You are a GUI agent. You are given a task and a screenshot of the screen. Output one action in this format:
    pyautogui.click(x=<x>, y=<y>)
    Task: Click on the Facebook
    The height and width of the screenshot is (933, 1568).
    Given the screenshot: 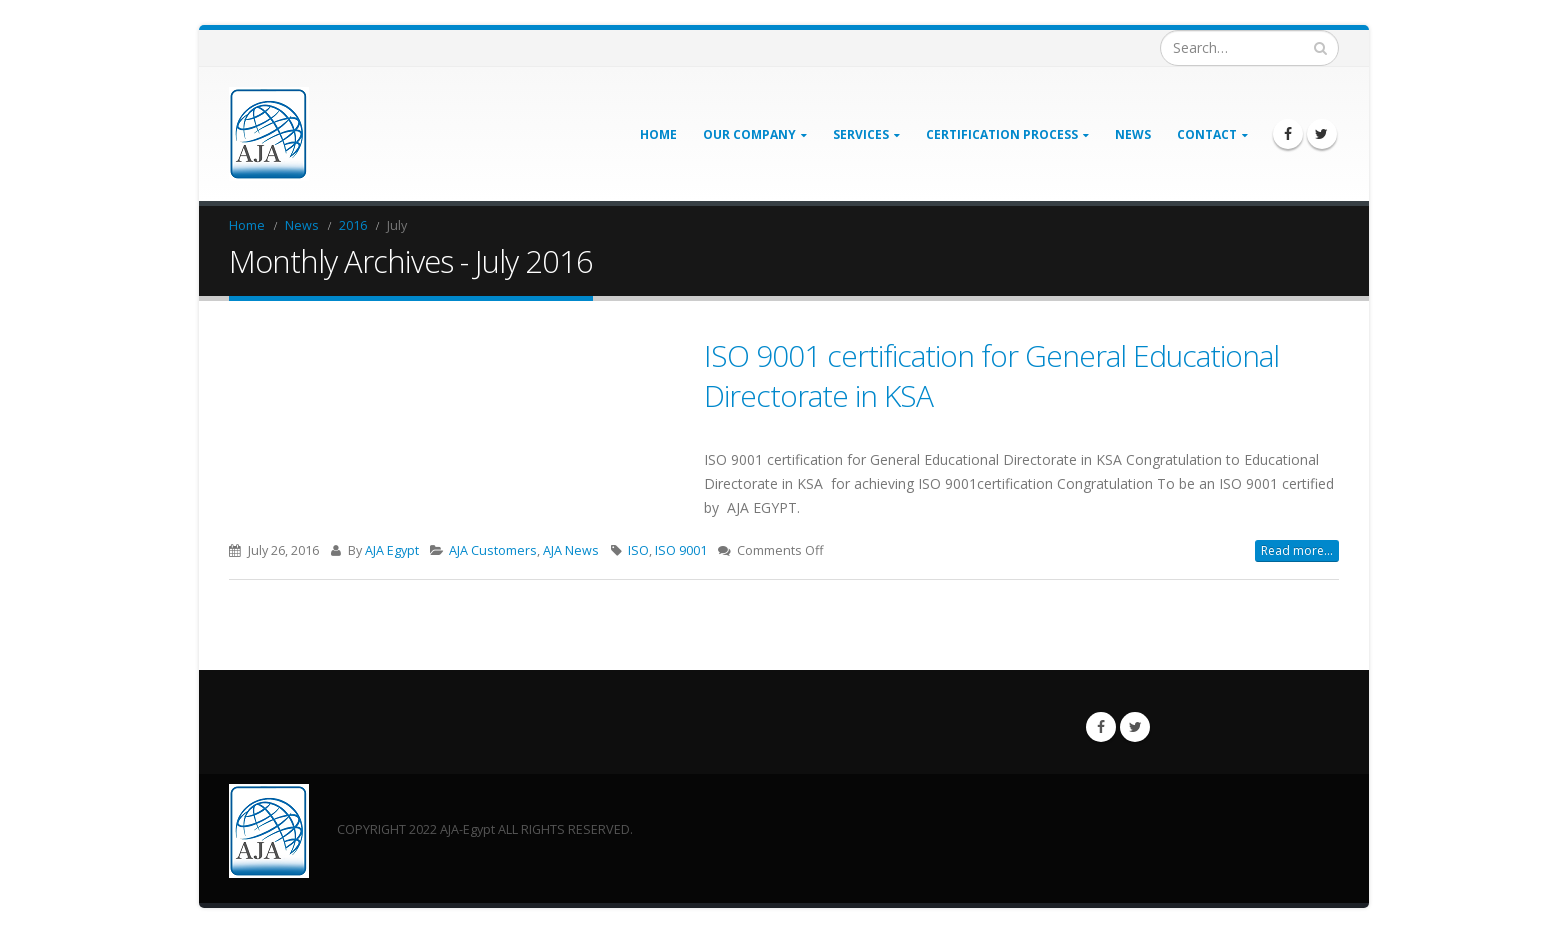 What is the action you would take?
    pyautogui.click(x=1101, y=727)
    